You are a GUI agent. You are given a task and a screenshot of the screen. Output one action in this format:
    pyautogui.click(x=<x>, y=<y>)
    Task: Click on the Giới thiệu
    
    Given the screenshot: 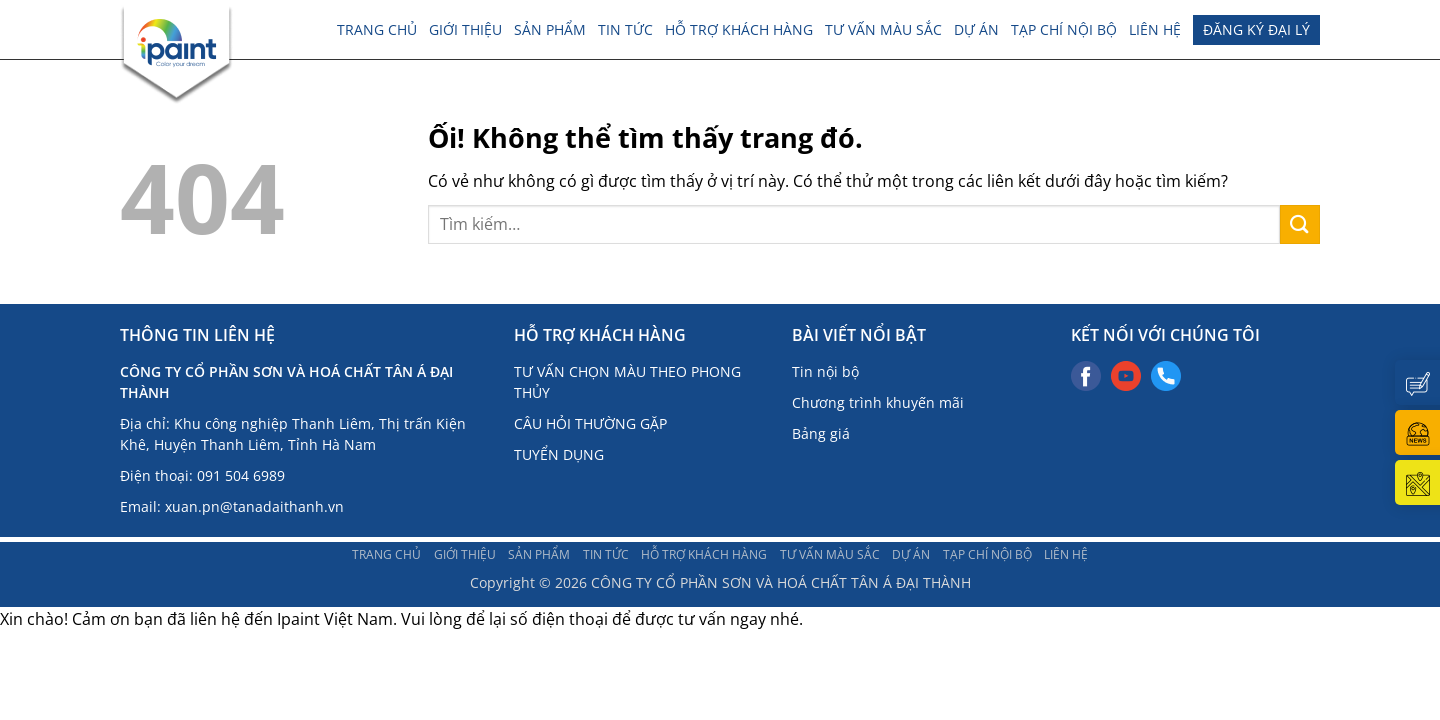 What is the action you would take?
    pyautogui.click(x=465, y=29)
    